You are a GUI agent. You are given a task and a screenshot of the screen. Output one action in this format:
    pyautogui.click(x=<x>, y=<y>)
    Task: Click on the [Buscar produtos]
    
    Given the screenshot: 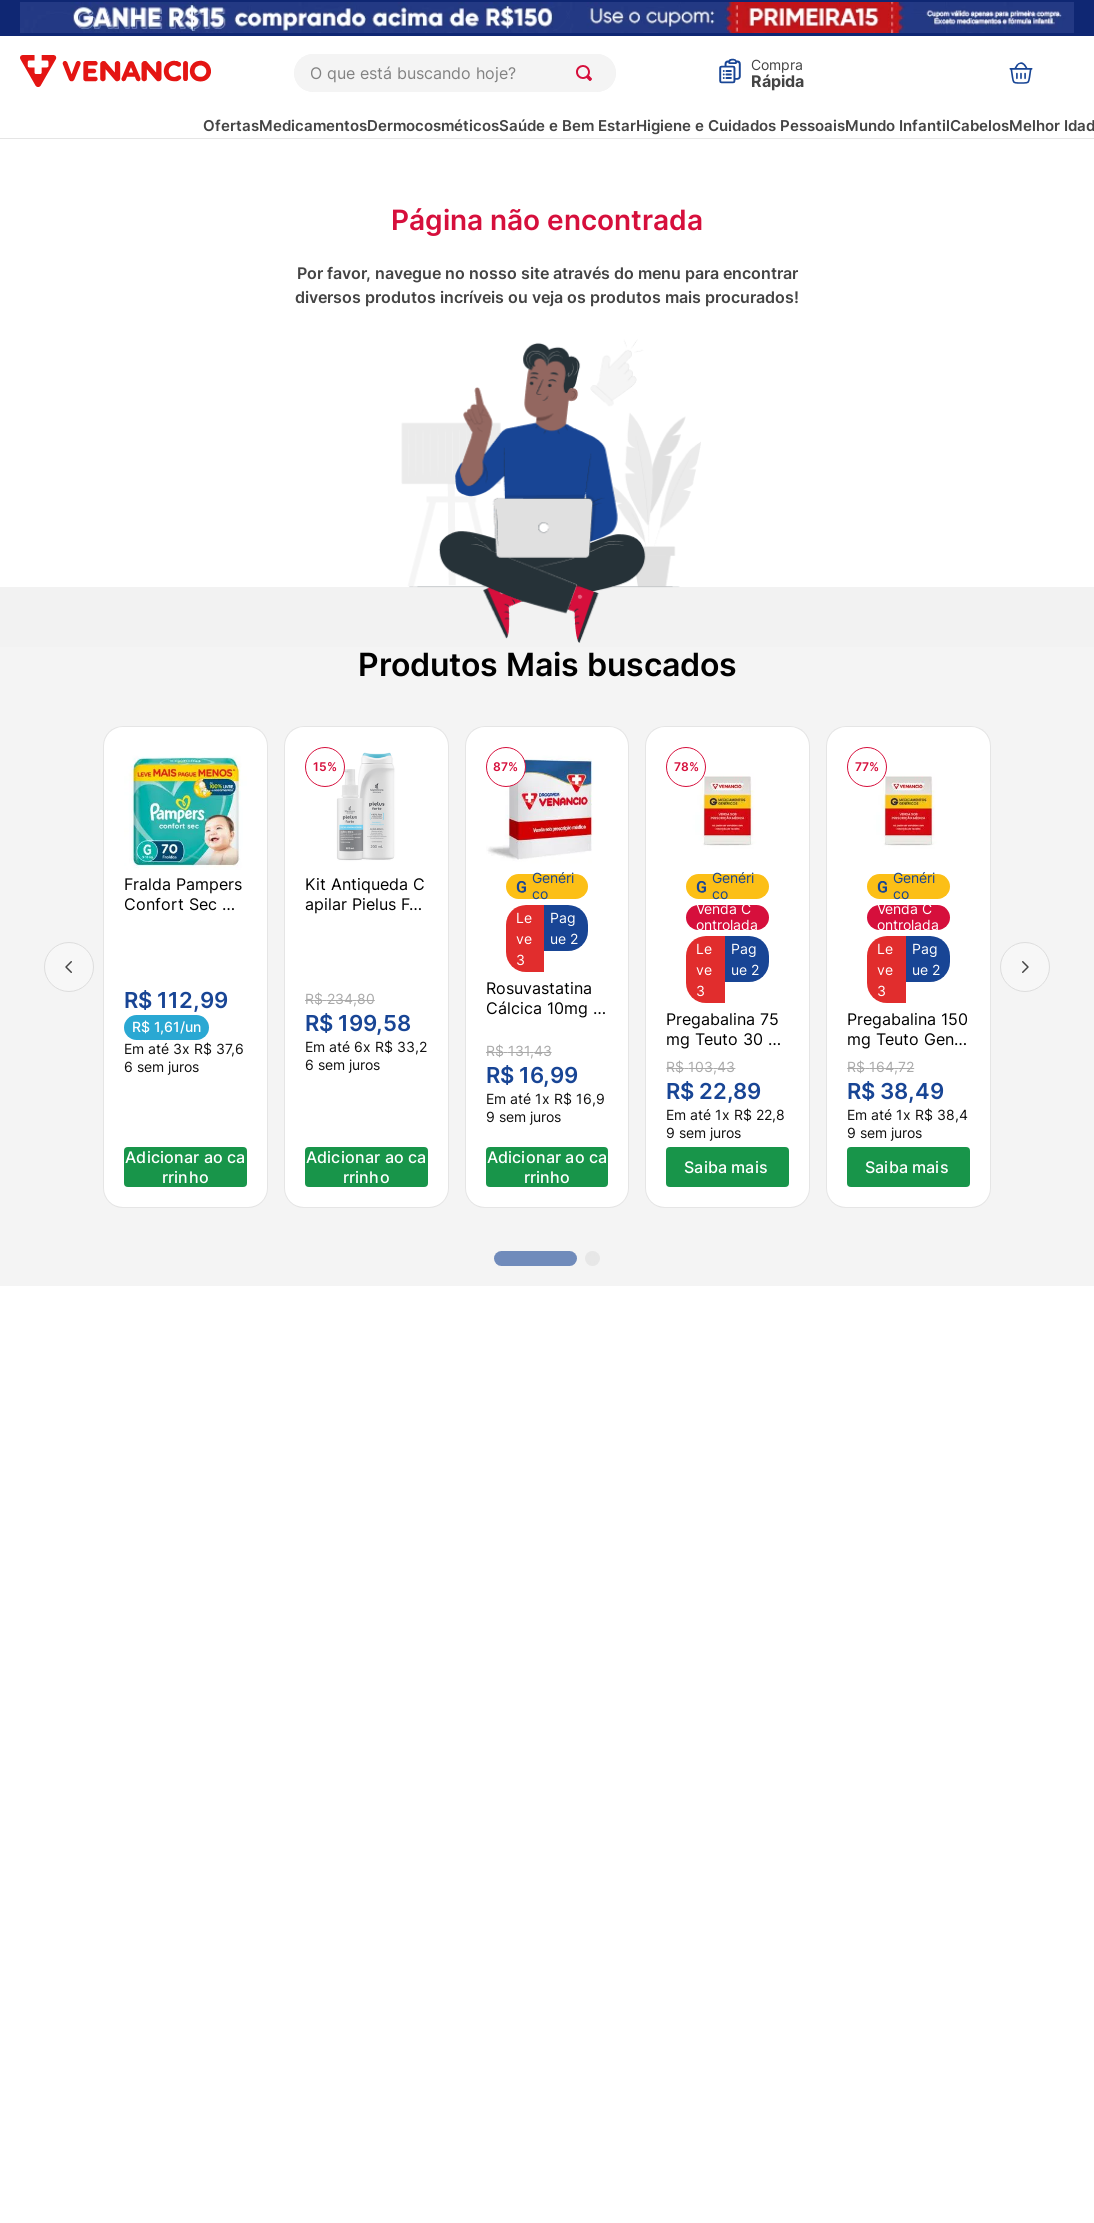 What is the action you would take?
    pyautogui.click(x=588, y=73)
    